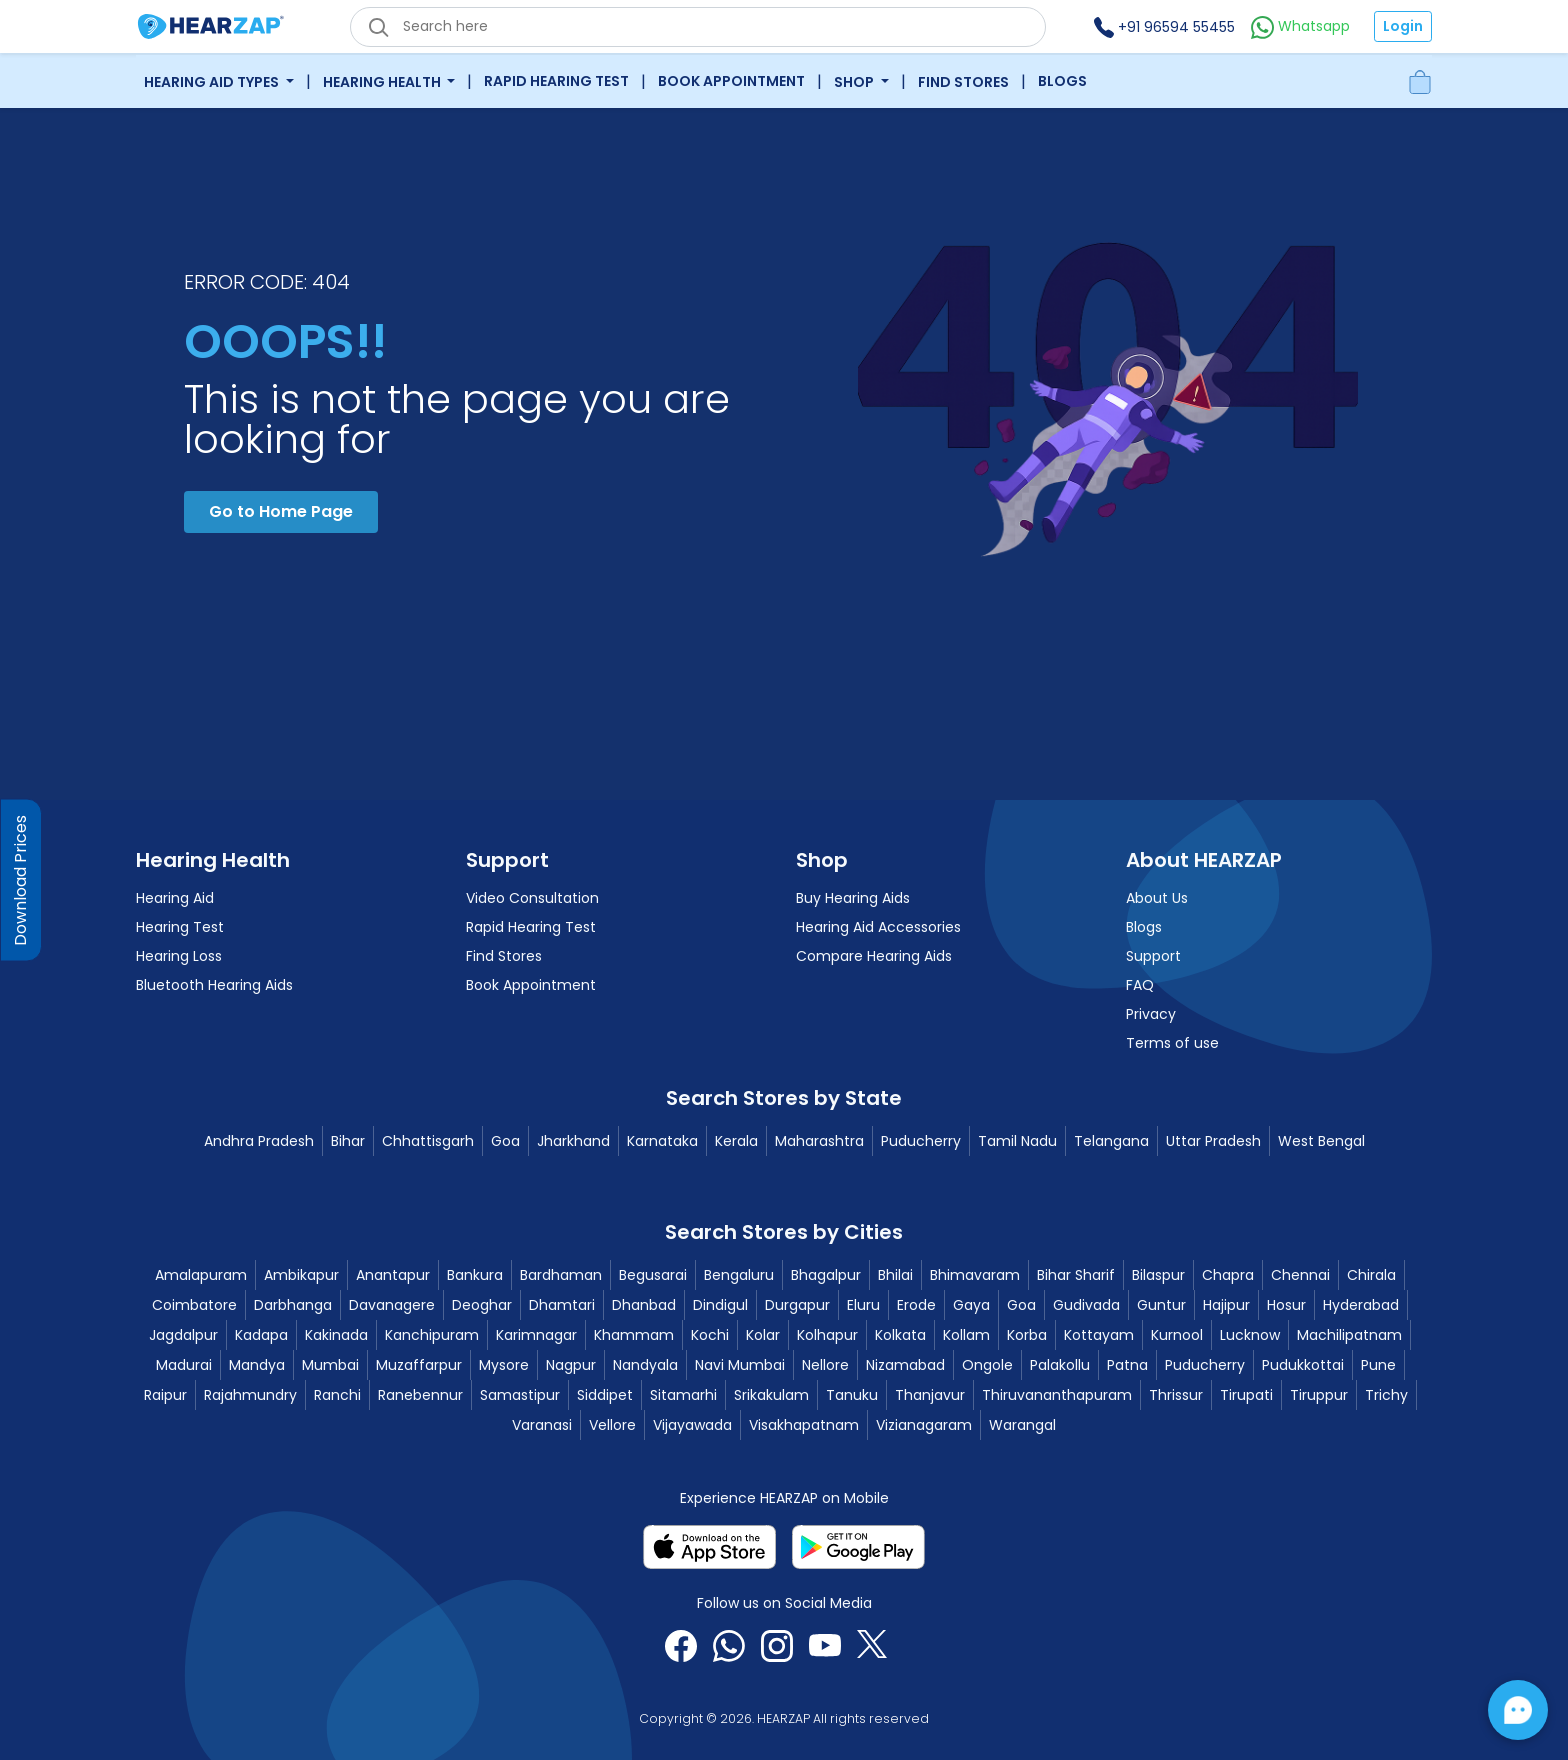  Describe the element at coordinates (1017, 1141) in the screenshot. I see `Tamil Nadu` at that location.